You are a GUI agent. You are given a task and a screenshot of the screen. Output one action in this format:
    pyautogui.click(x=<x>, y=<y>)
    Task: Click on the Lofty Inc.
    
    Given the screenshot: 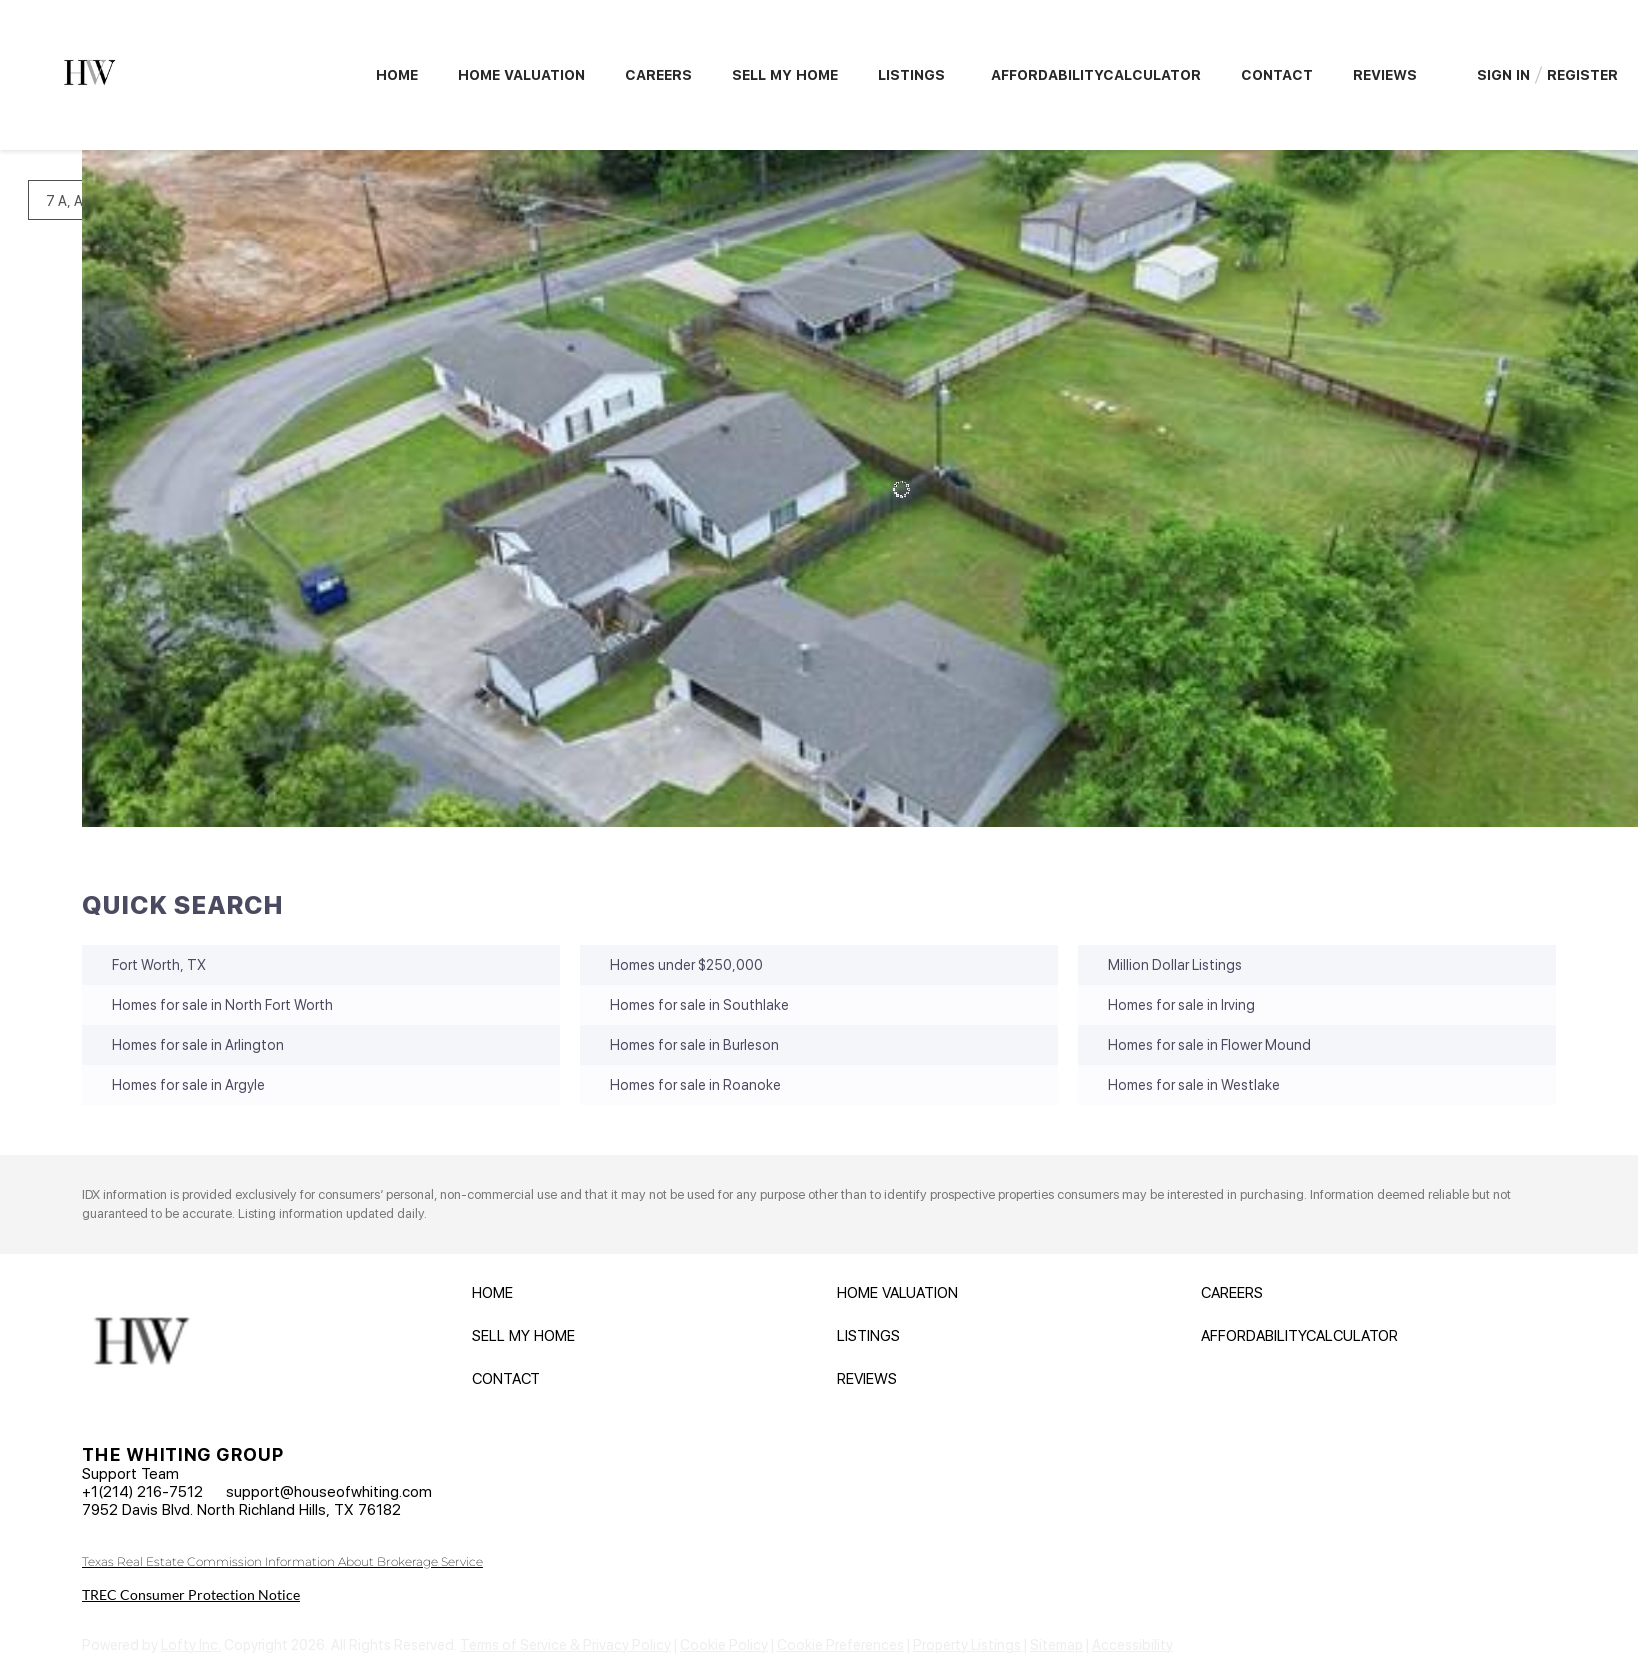 What is the action you would take?
    pyautogui.click(x=191, y=1645)
    